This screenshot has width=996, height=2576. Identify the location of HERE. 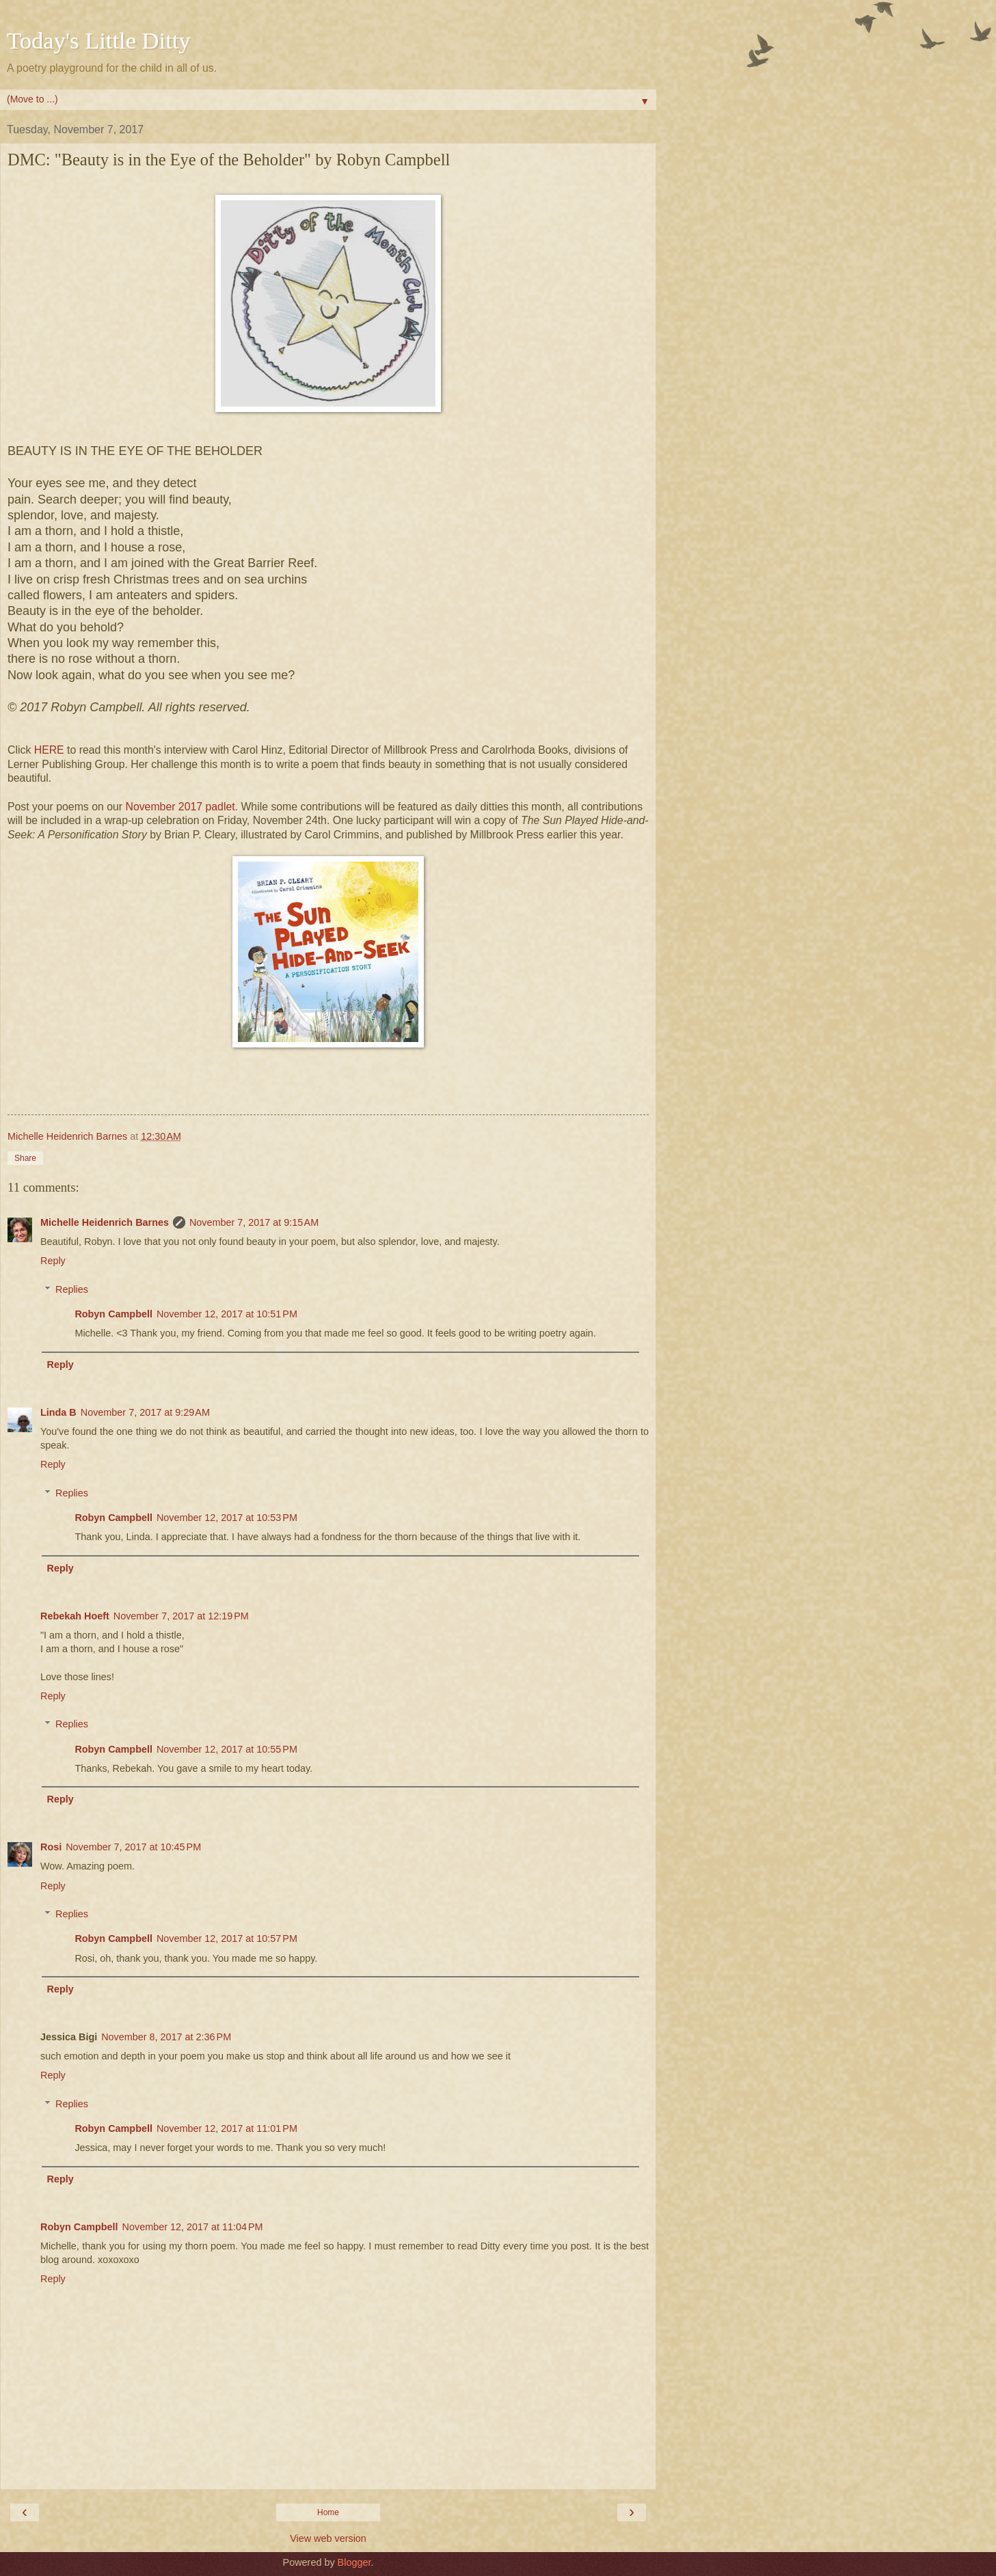
(49, 750).